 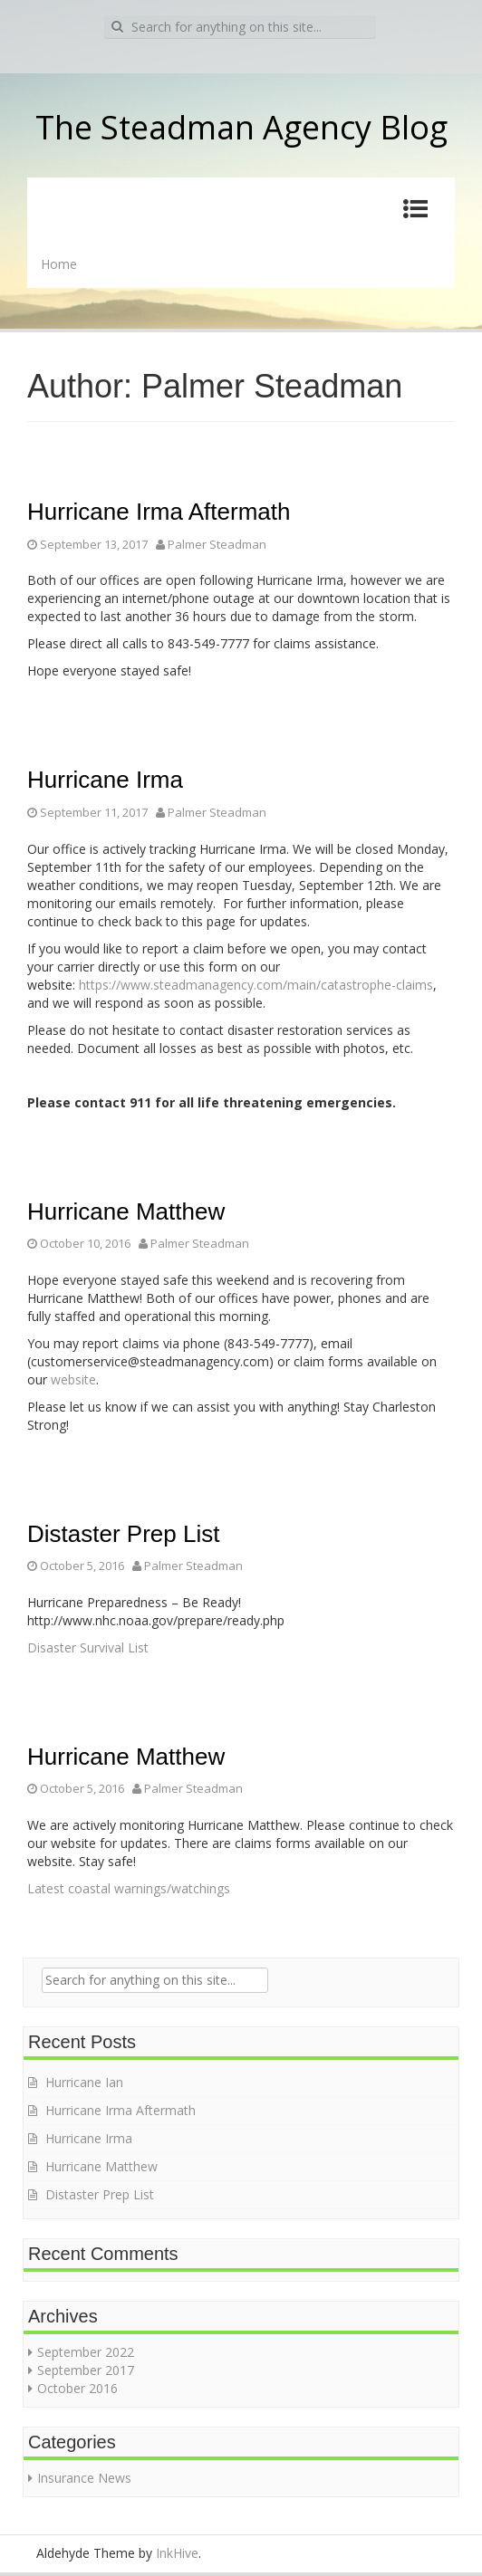 What do you see at coordinates (241, 127) in the screenshot?
I see `The Steadman Agency Blog` at bounding box center [241, 127].